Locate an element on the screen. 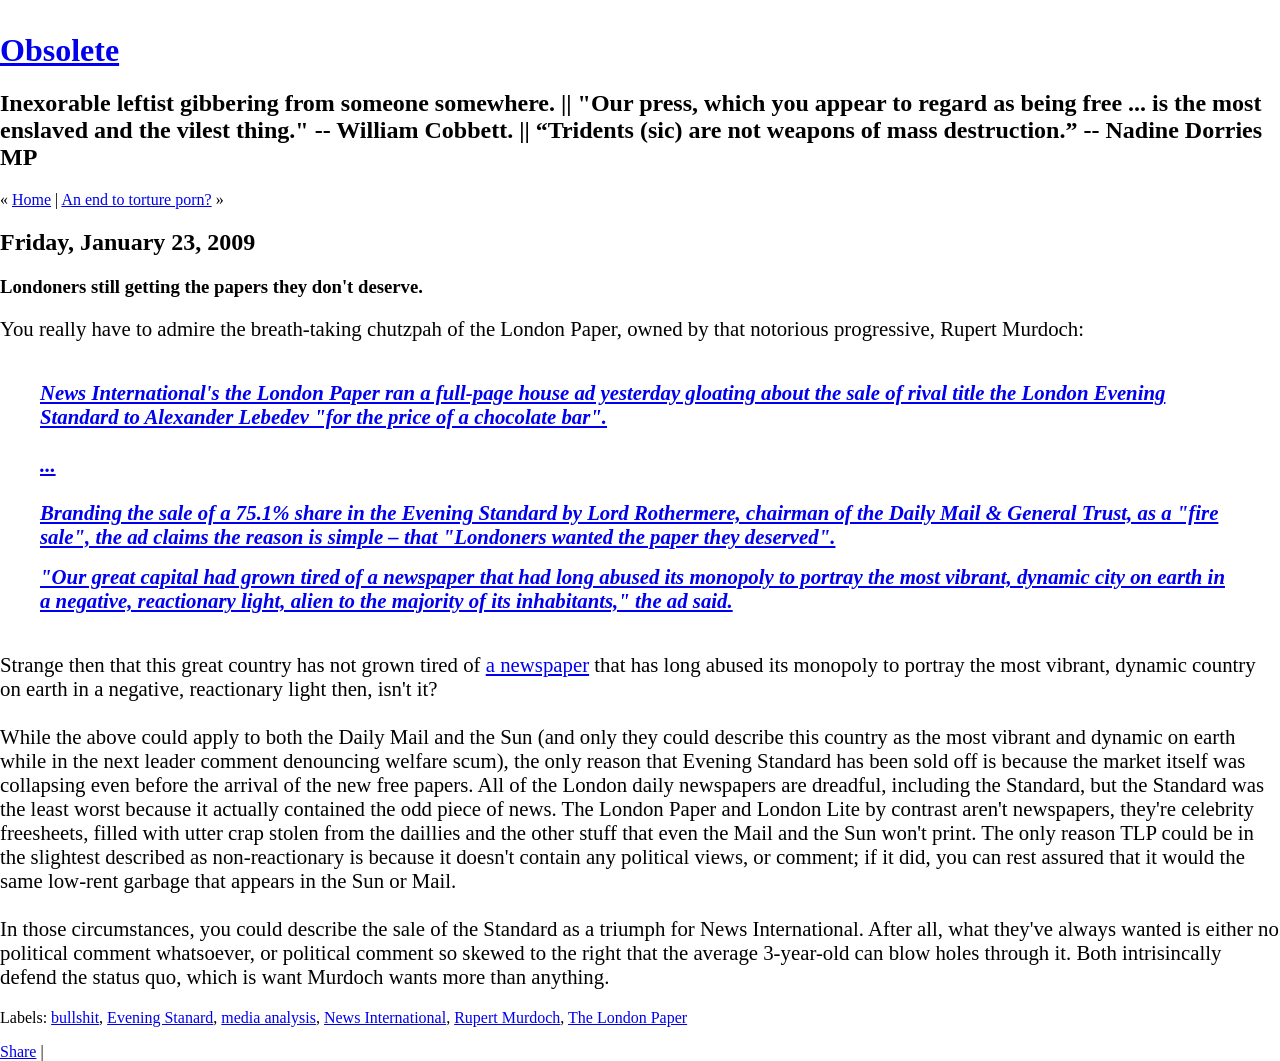  Evening Stanard is located at coordinates (160, 1017).